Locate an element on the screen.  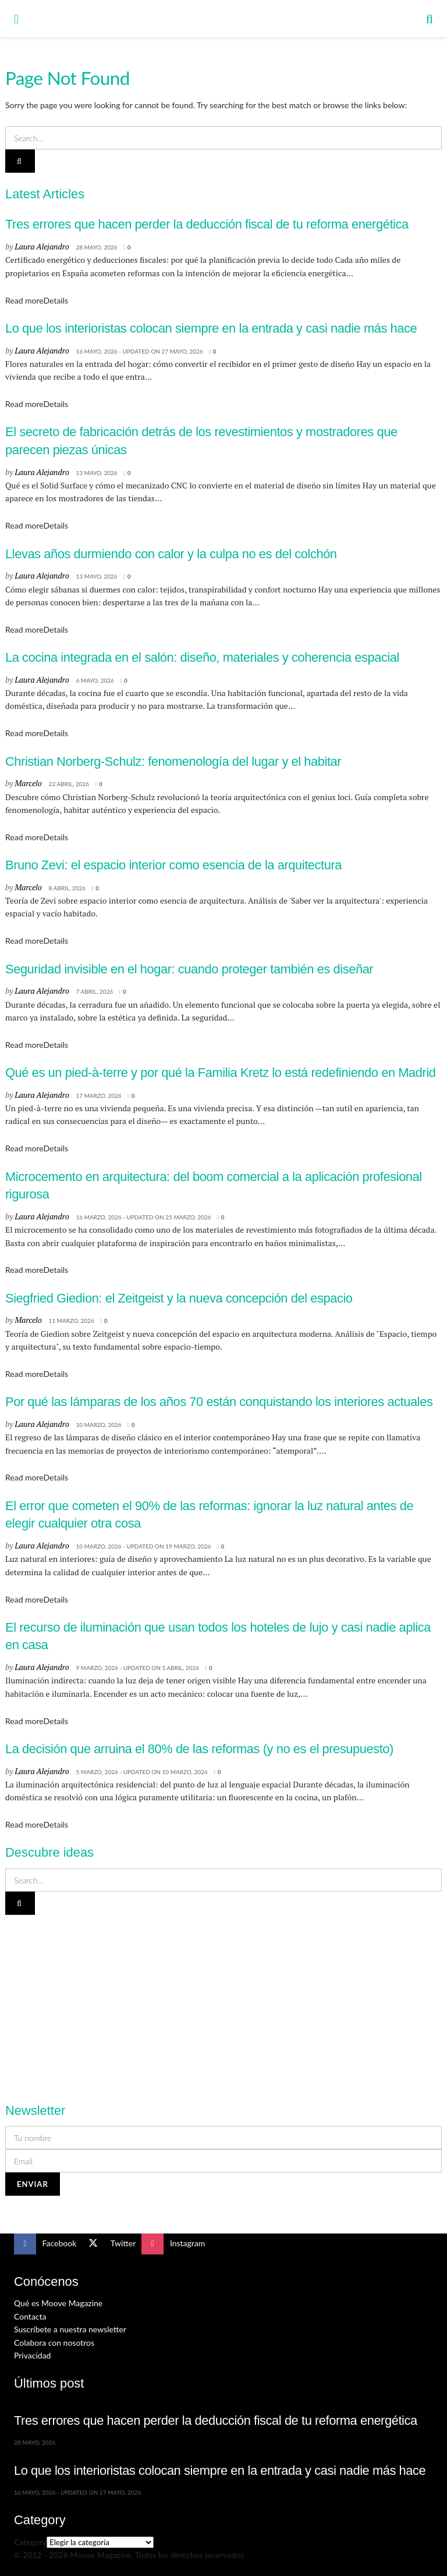
Laura Alejandro is located at coordinates (42, 246).